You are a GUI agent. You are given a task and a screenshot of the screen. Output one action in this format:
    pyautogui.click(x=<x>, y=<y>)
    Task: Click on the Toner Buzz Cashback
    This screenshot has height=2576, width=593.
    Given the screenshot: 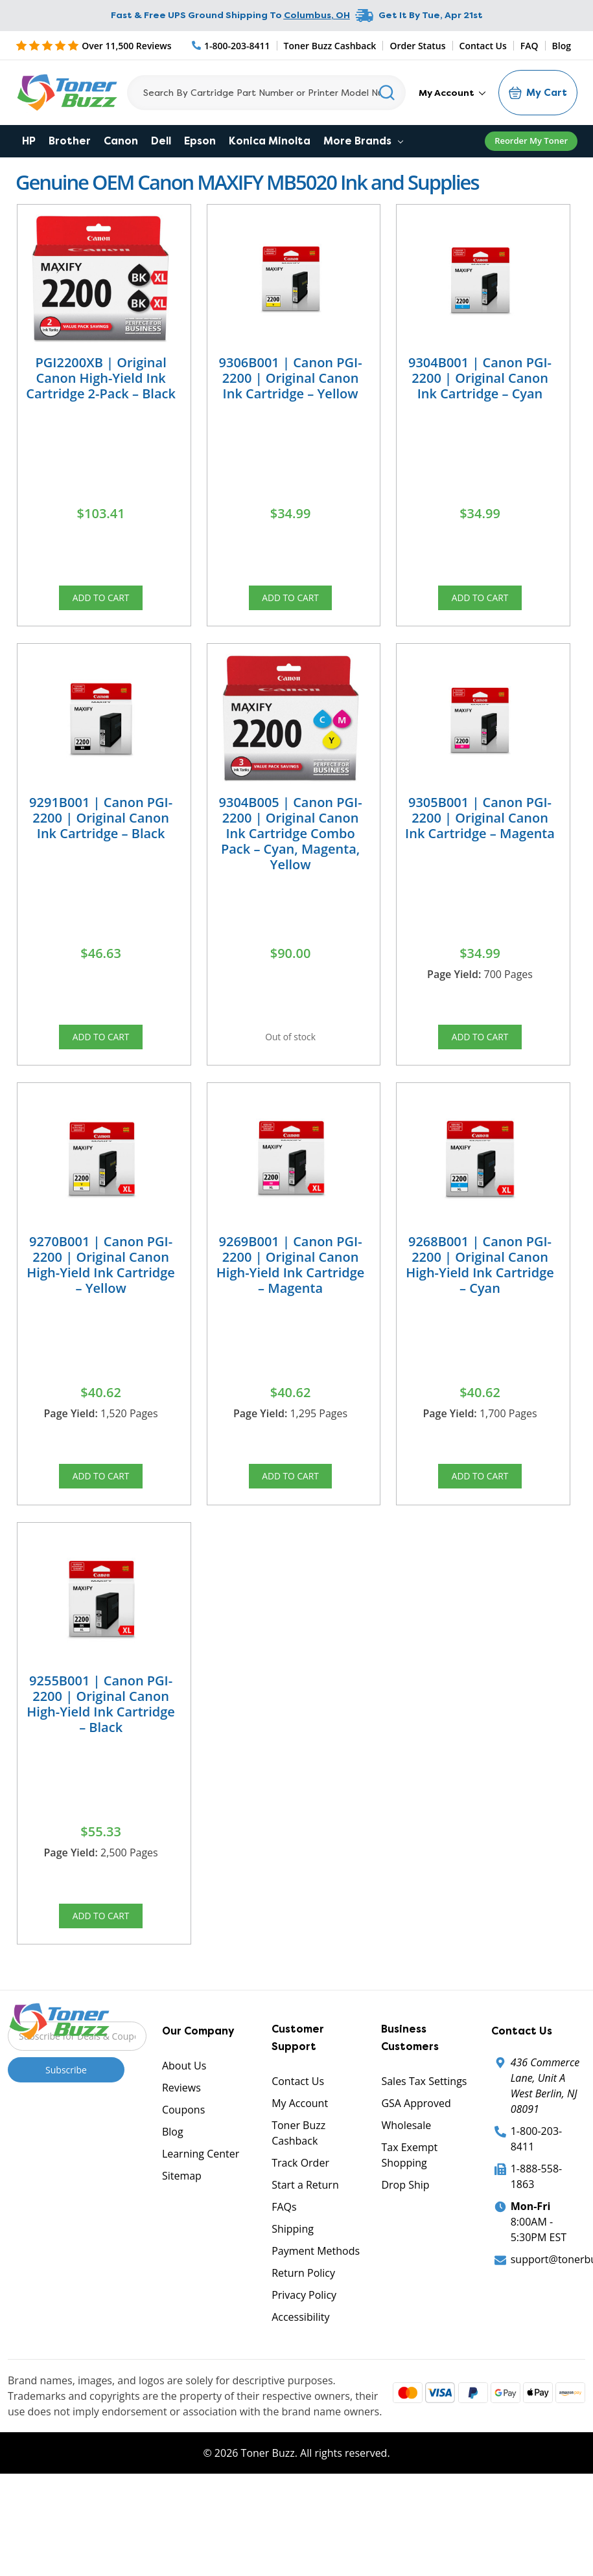 What is the action you would take?
    pyautogui.click(x=330, y=46)
    